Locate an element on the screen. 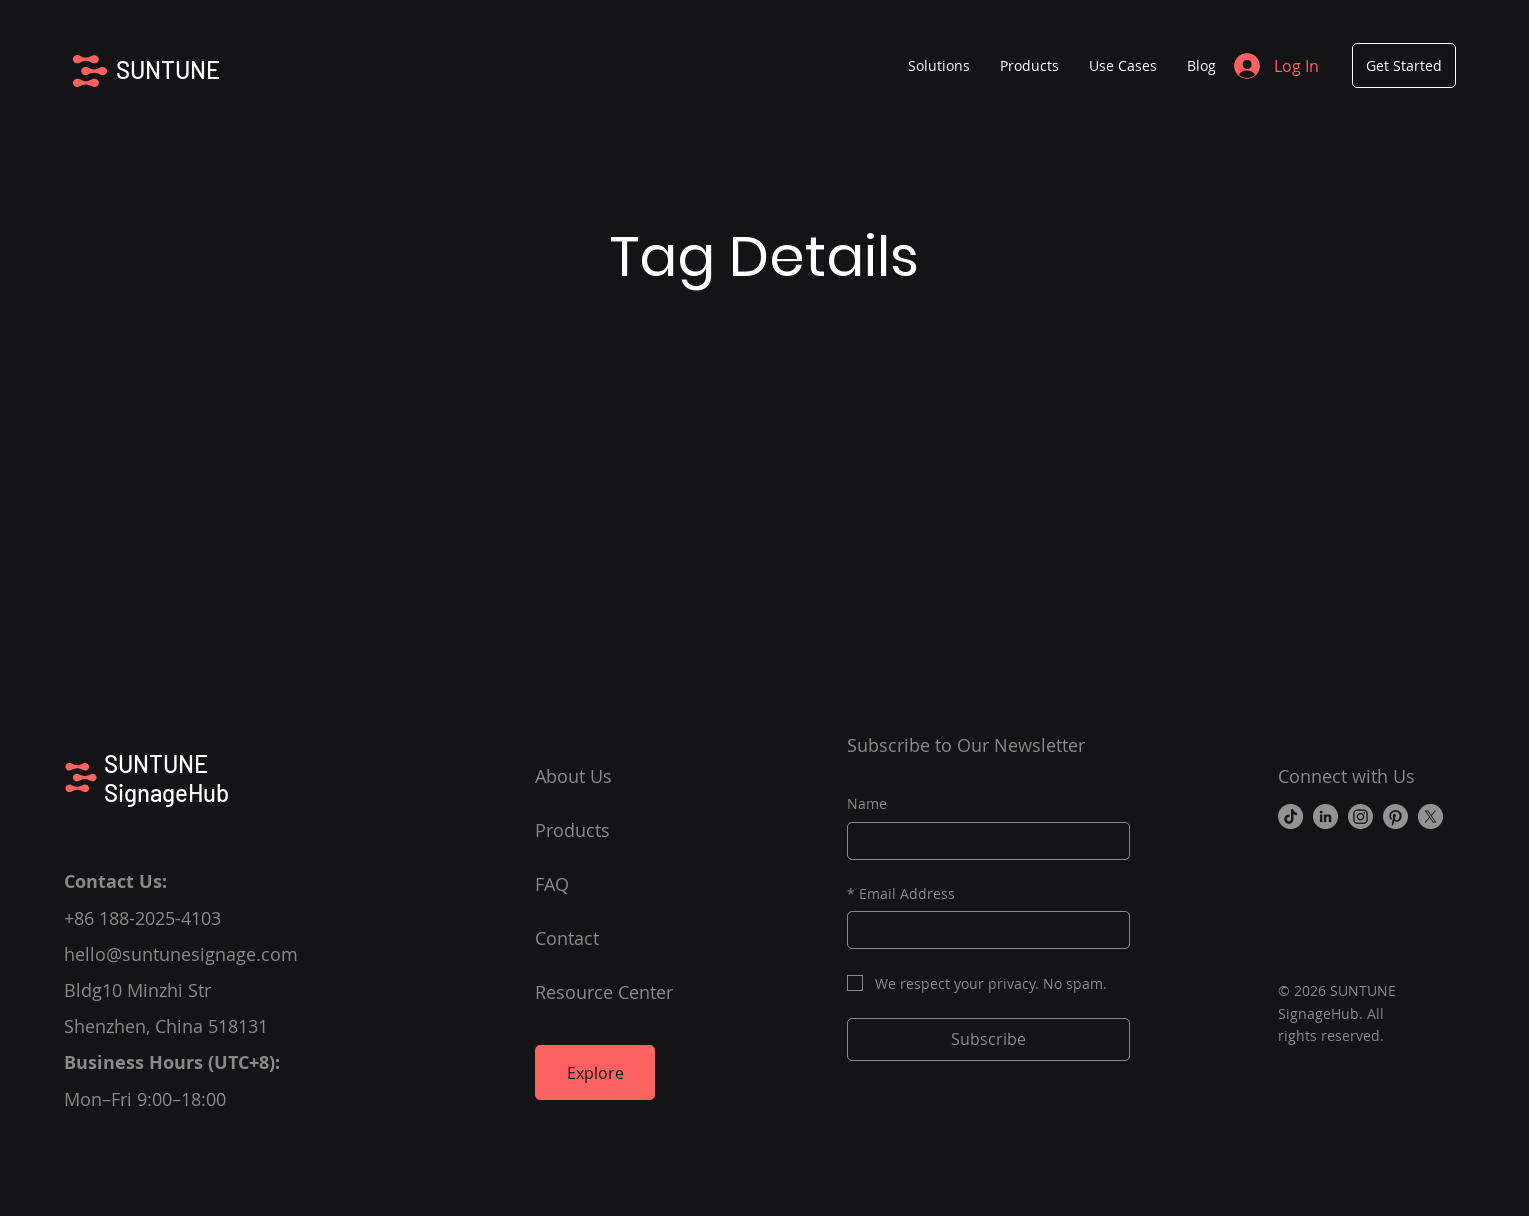 This screenshot has height=1216, width=1529. Products is located at coordinates (572, 830).